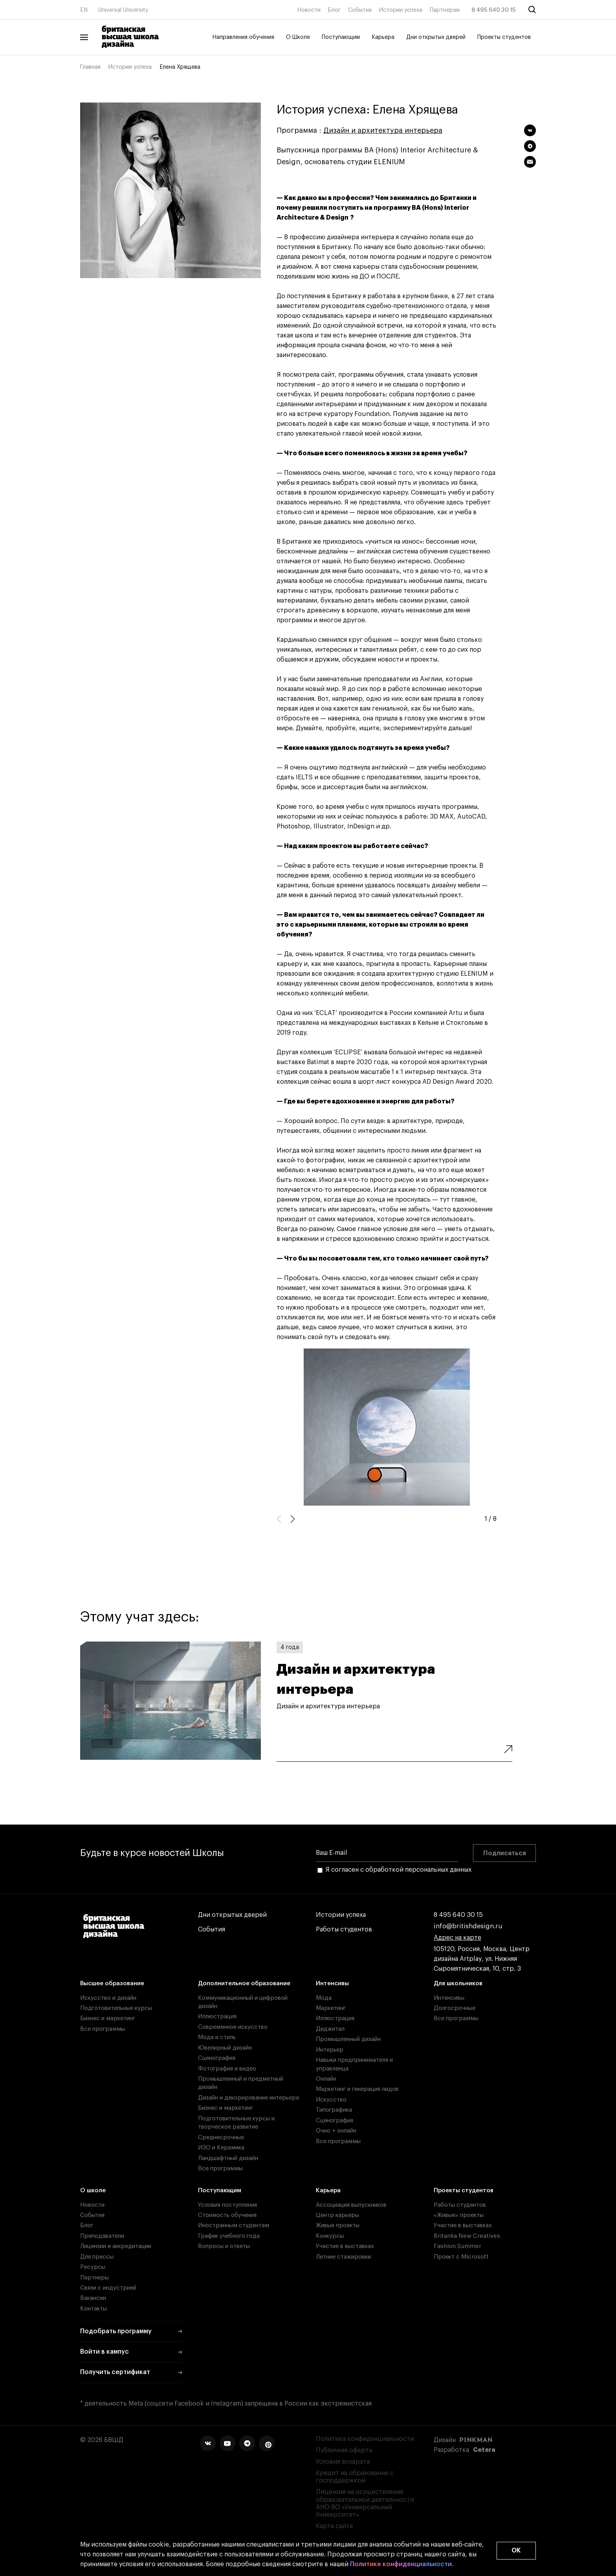 The width and height of the screenshot is (616, 2576). What do you see at coordinates (108, 1998) in the screenshot?
I see `Искусство и дизайн` at bounding box center [108, 1998].